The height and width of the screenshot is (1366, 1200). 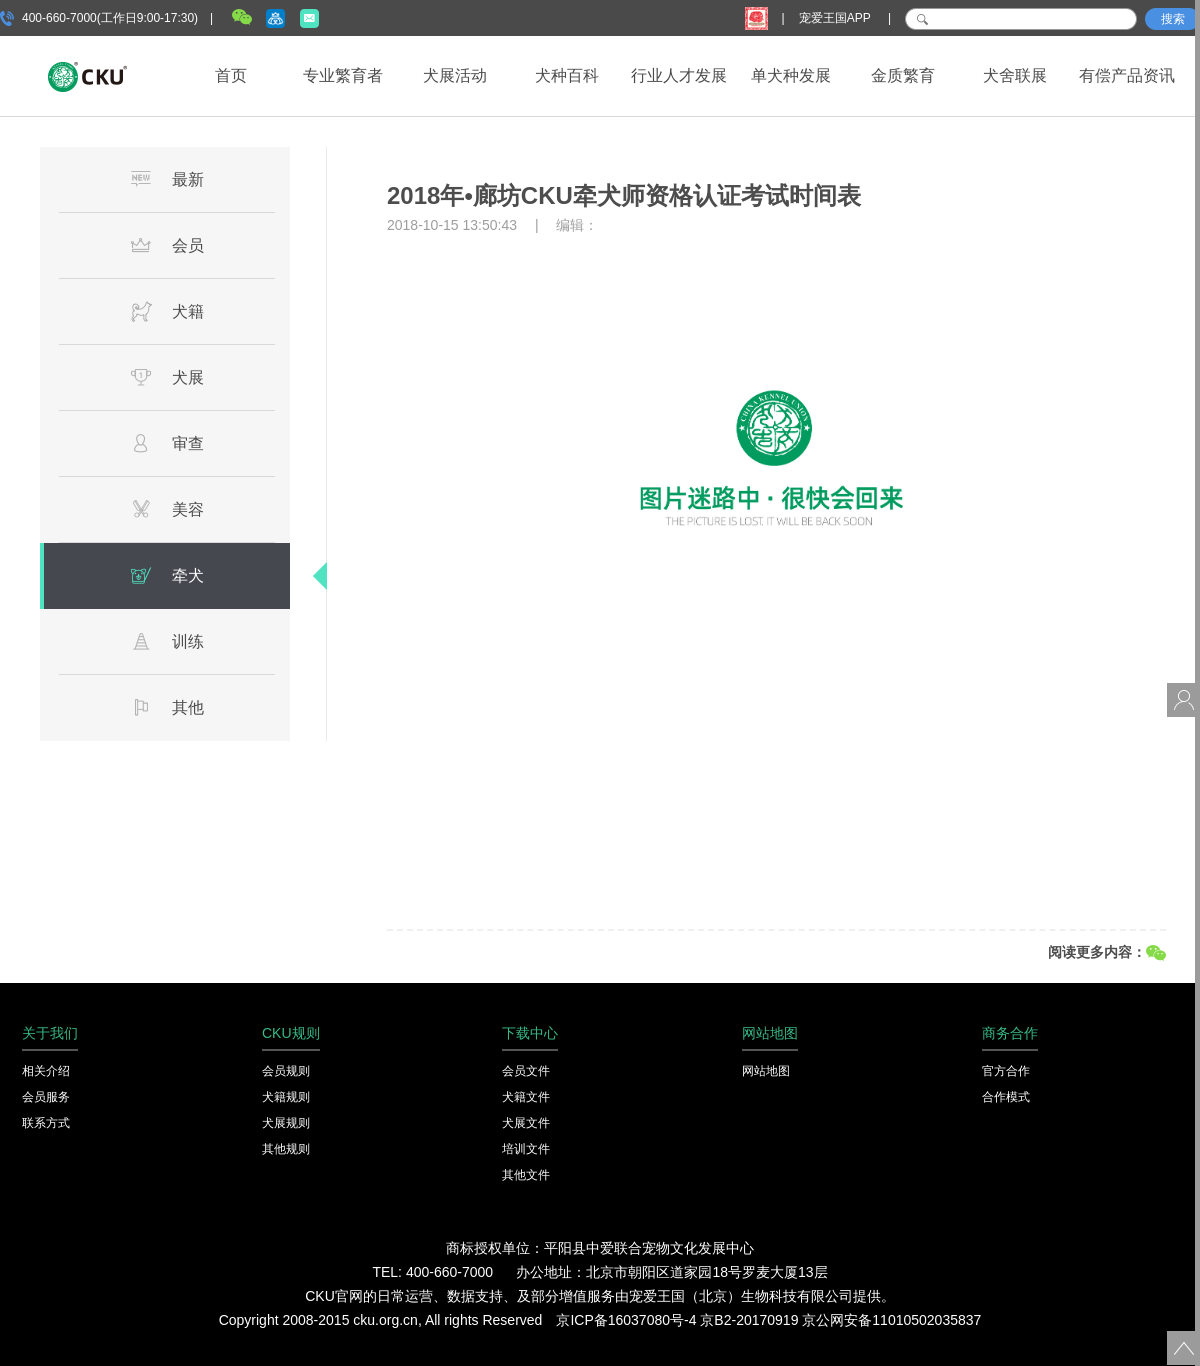 What do you see at coordinates (626, 1320) in the screenshot?
I see `京ICP备16037080号-4` at bounding box center [626, 1320].